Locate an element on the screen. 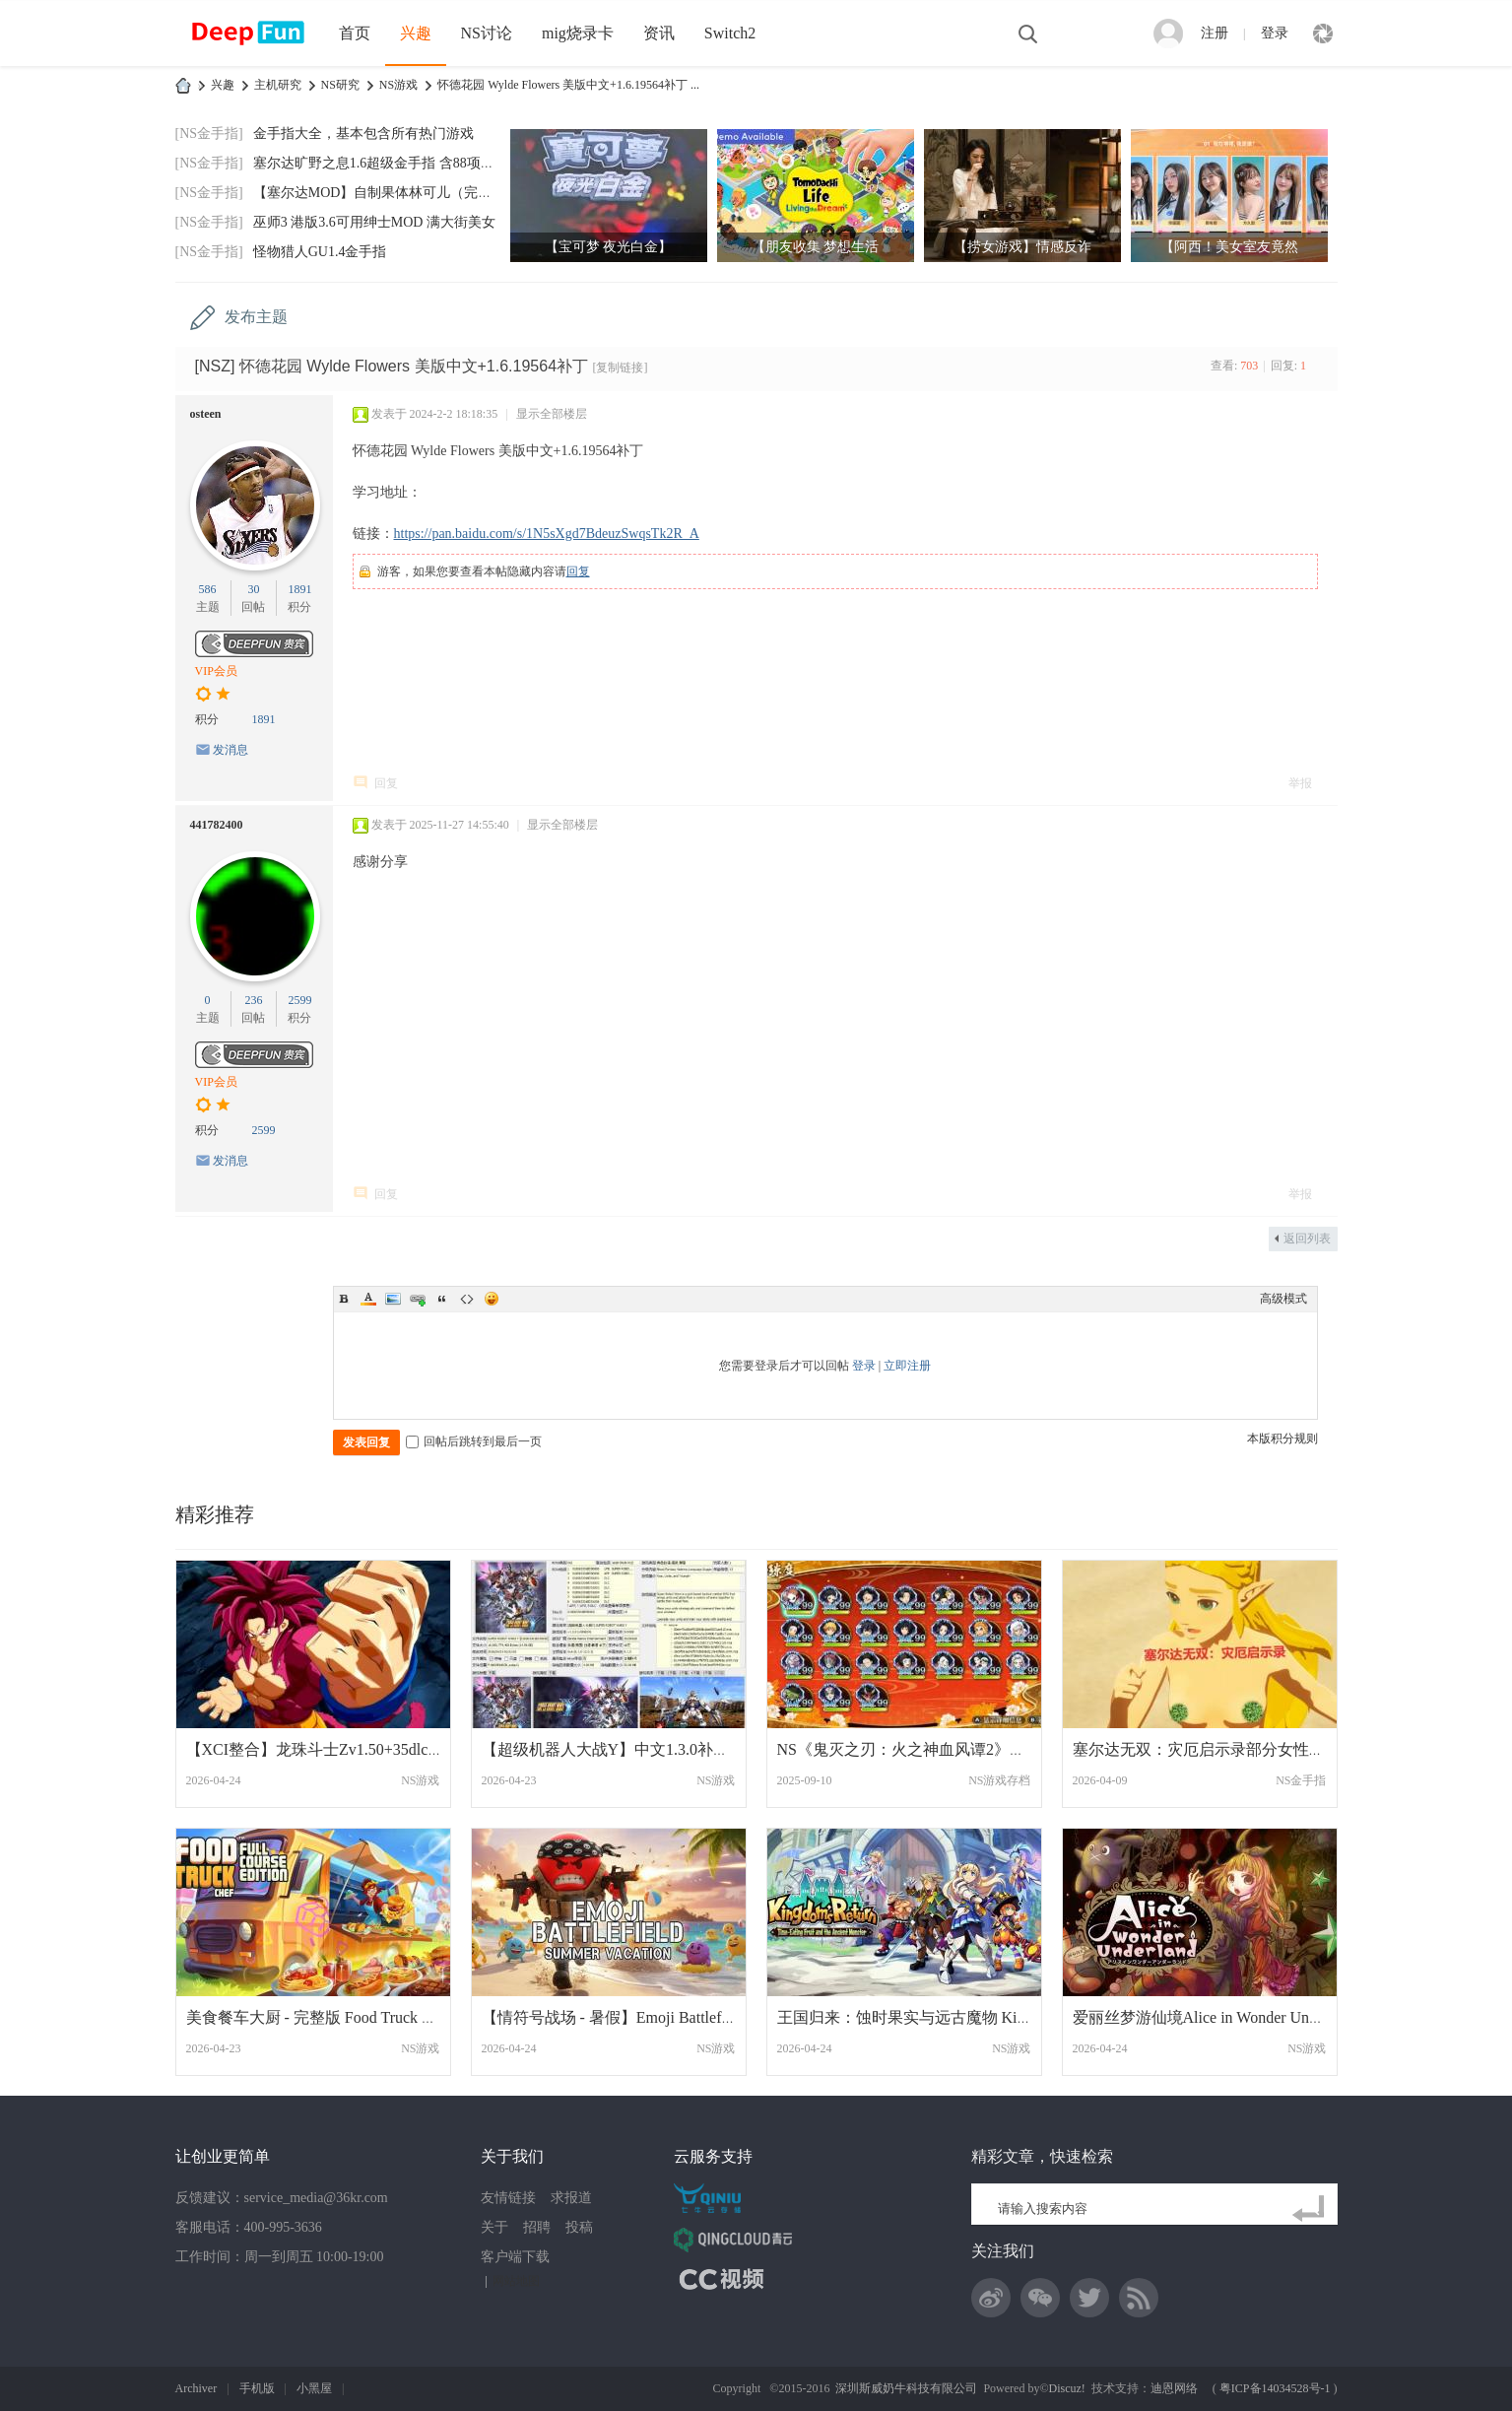 The height and width of the screenshot is (2411, 1512). NS讨论 is located at coordinates (486, 33).